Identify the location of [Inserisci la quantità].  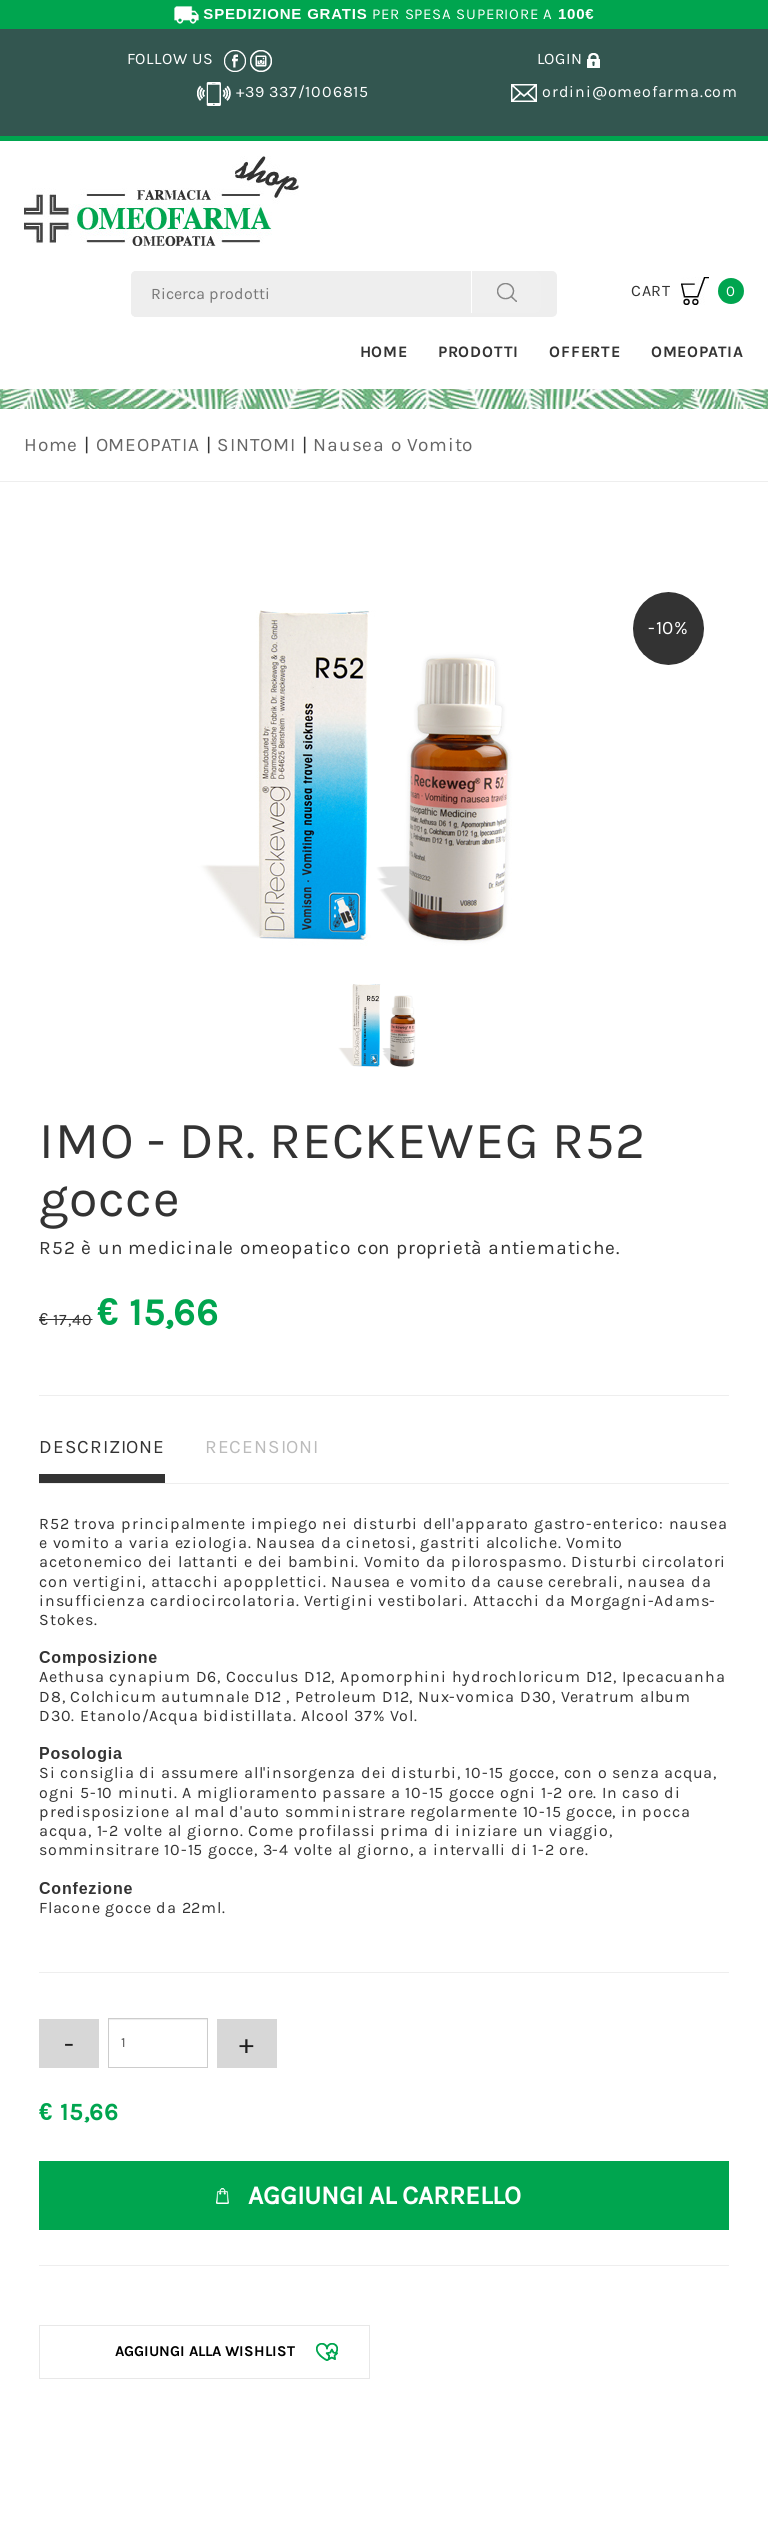
(158, 2043).